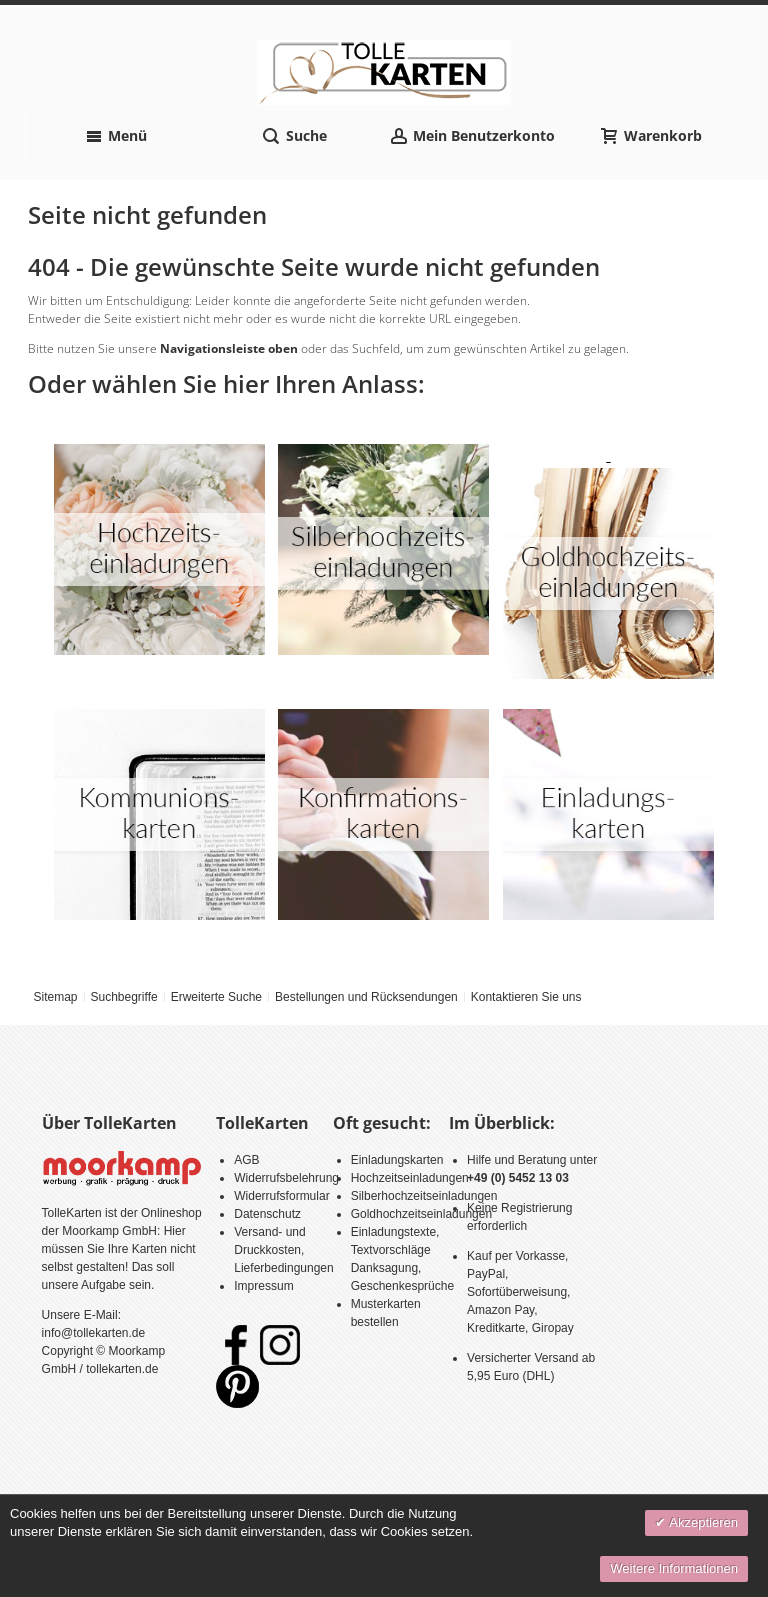 The height and width of the screenshot is (1597, 768). Describe the element at coordinates (674, 1568) in the screenshot. I see `Weitere Informationen` at that location.